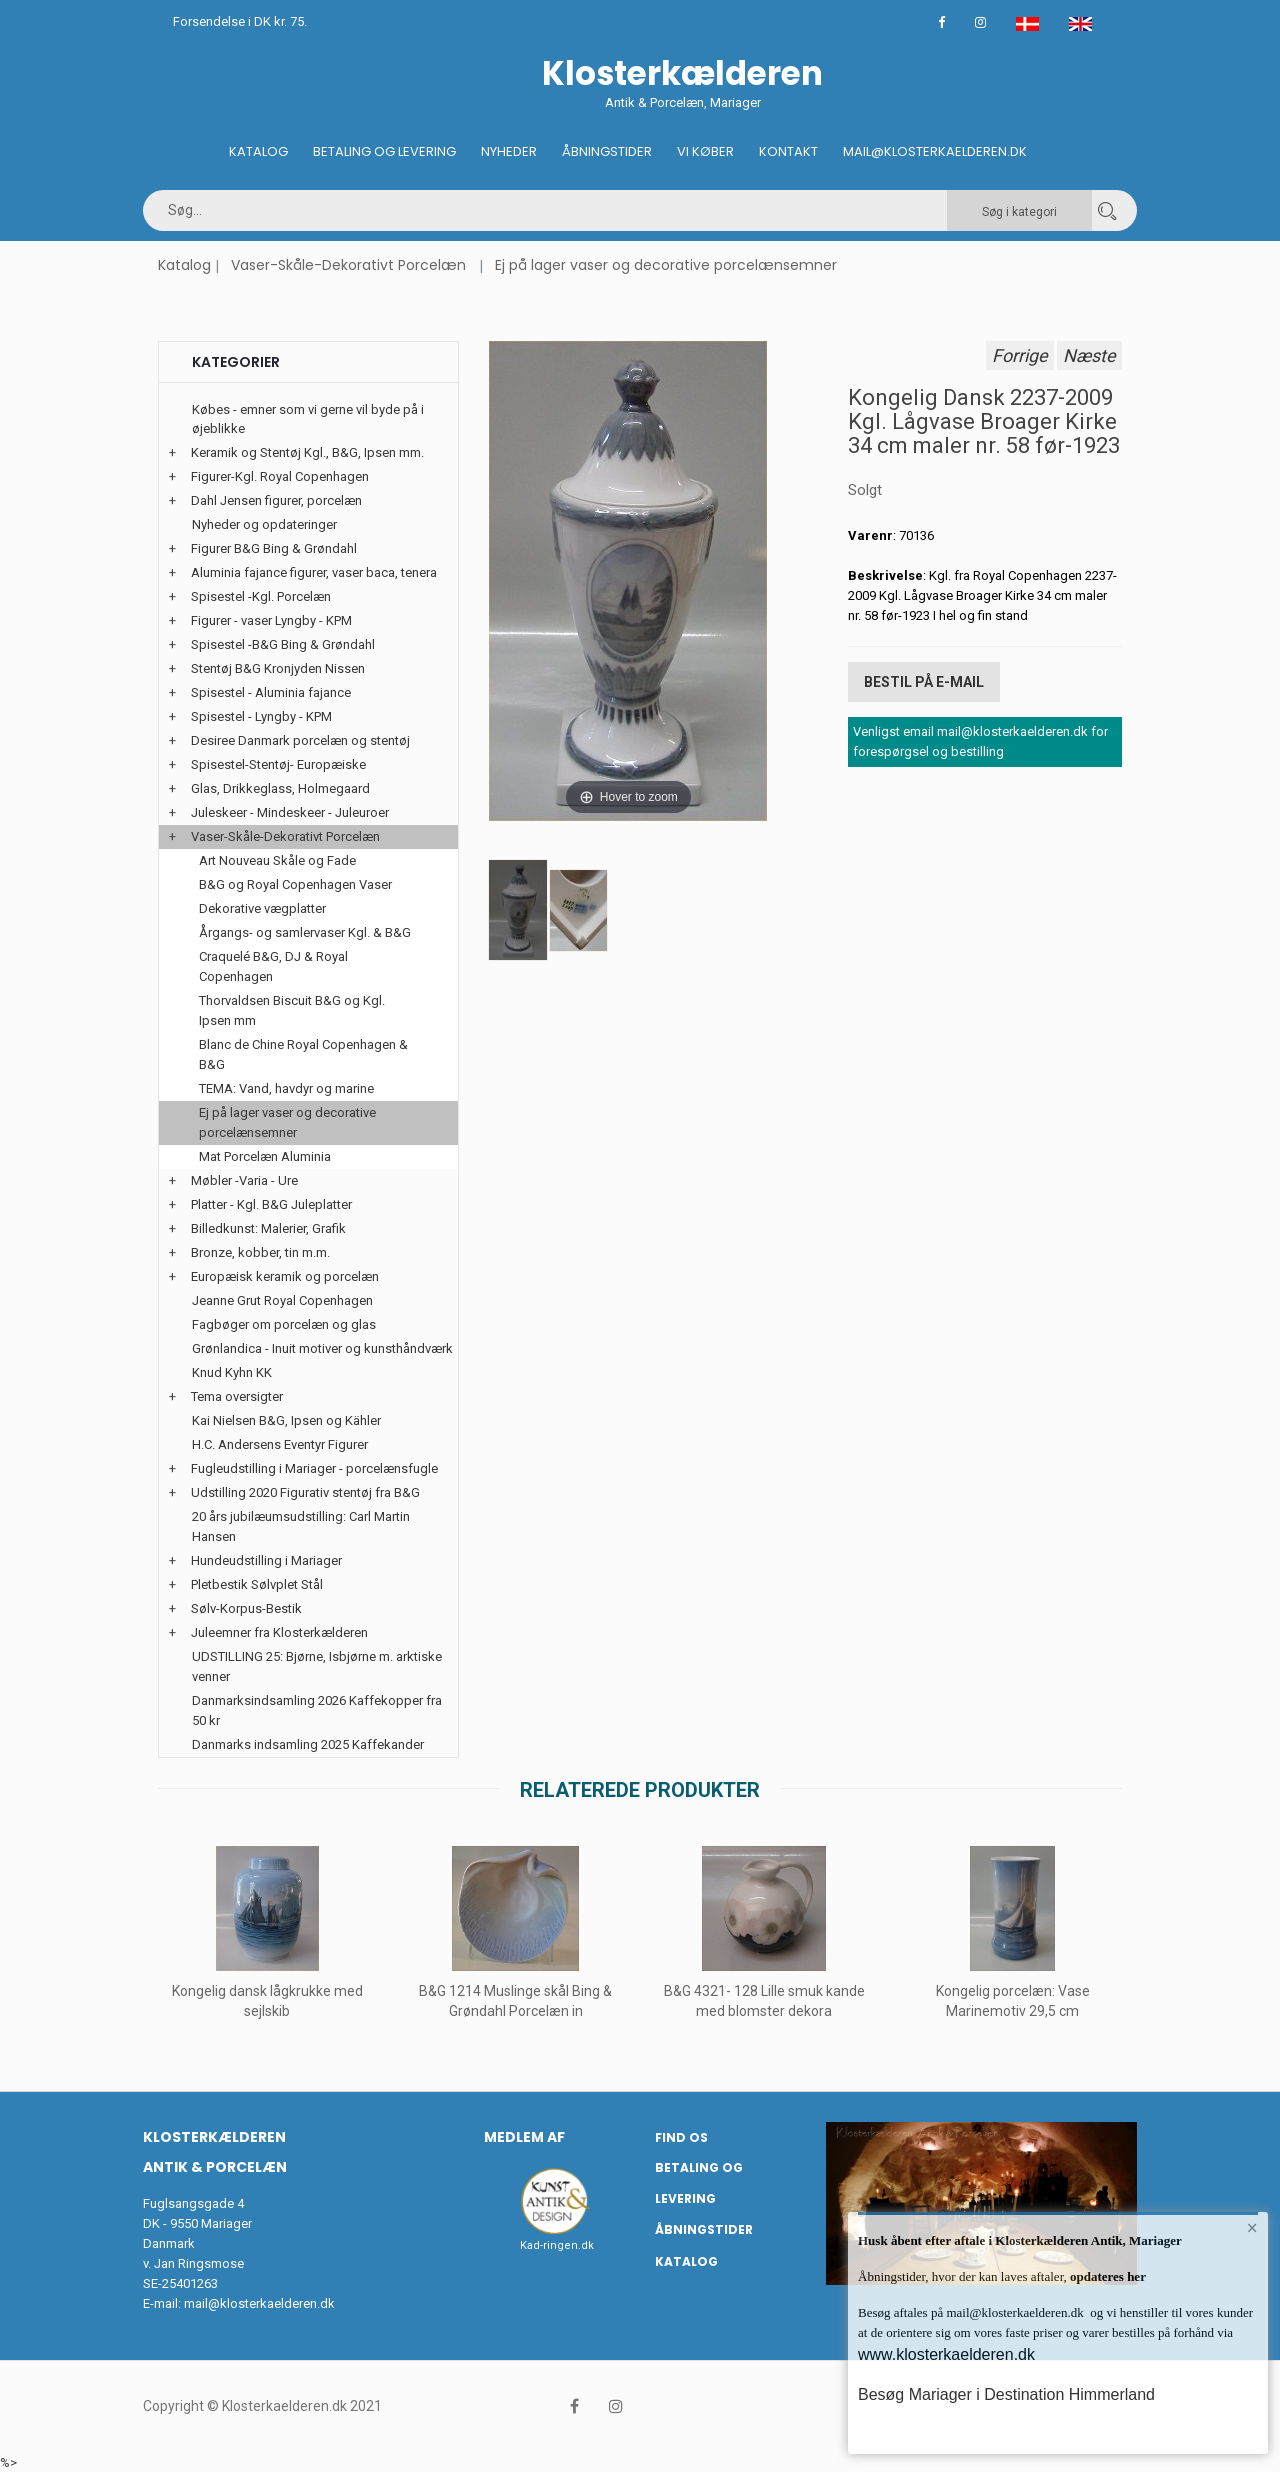  What do you see at coordinates (1252, 2228) in the screenshot?
I see `× [button]` at bounding box center [1252, 2228].